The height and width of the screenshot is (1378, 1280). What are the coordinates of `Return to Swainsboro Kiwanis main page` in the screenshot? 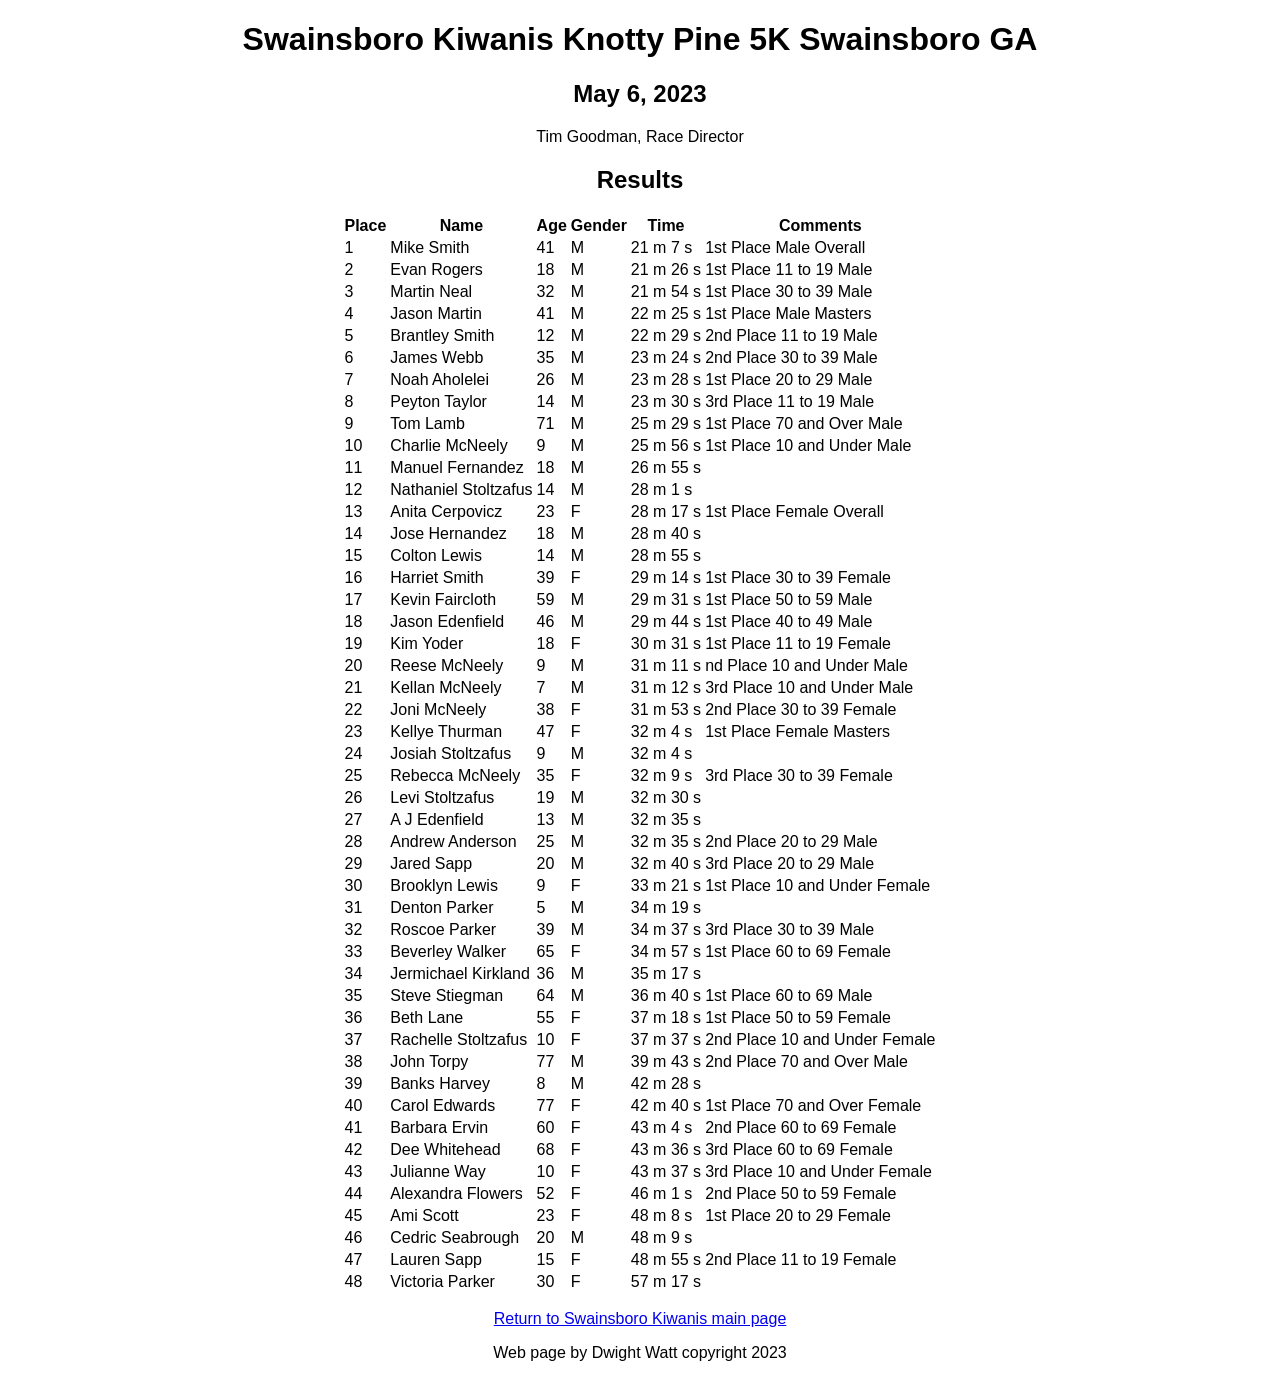 It's located at (640, 1318).